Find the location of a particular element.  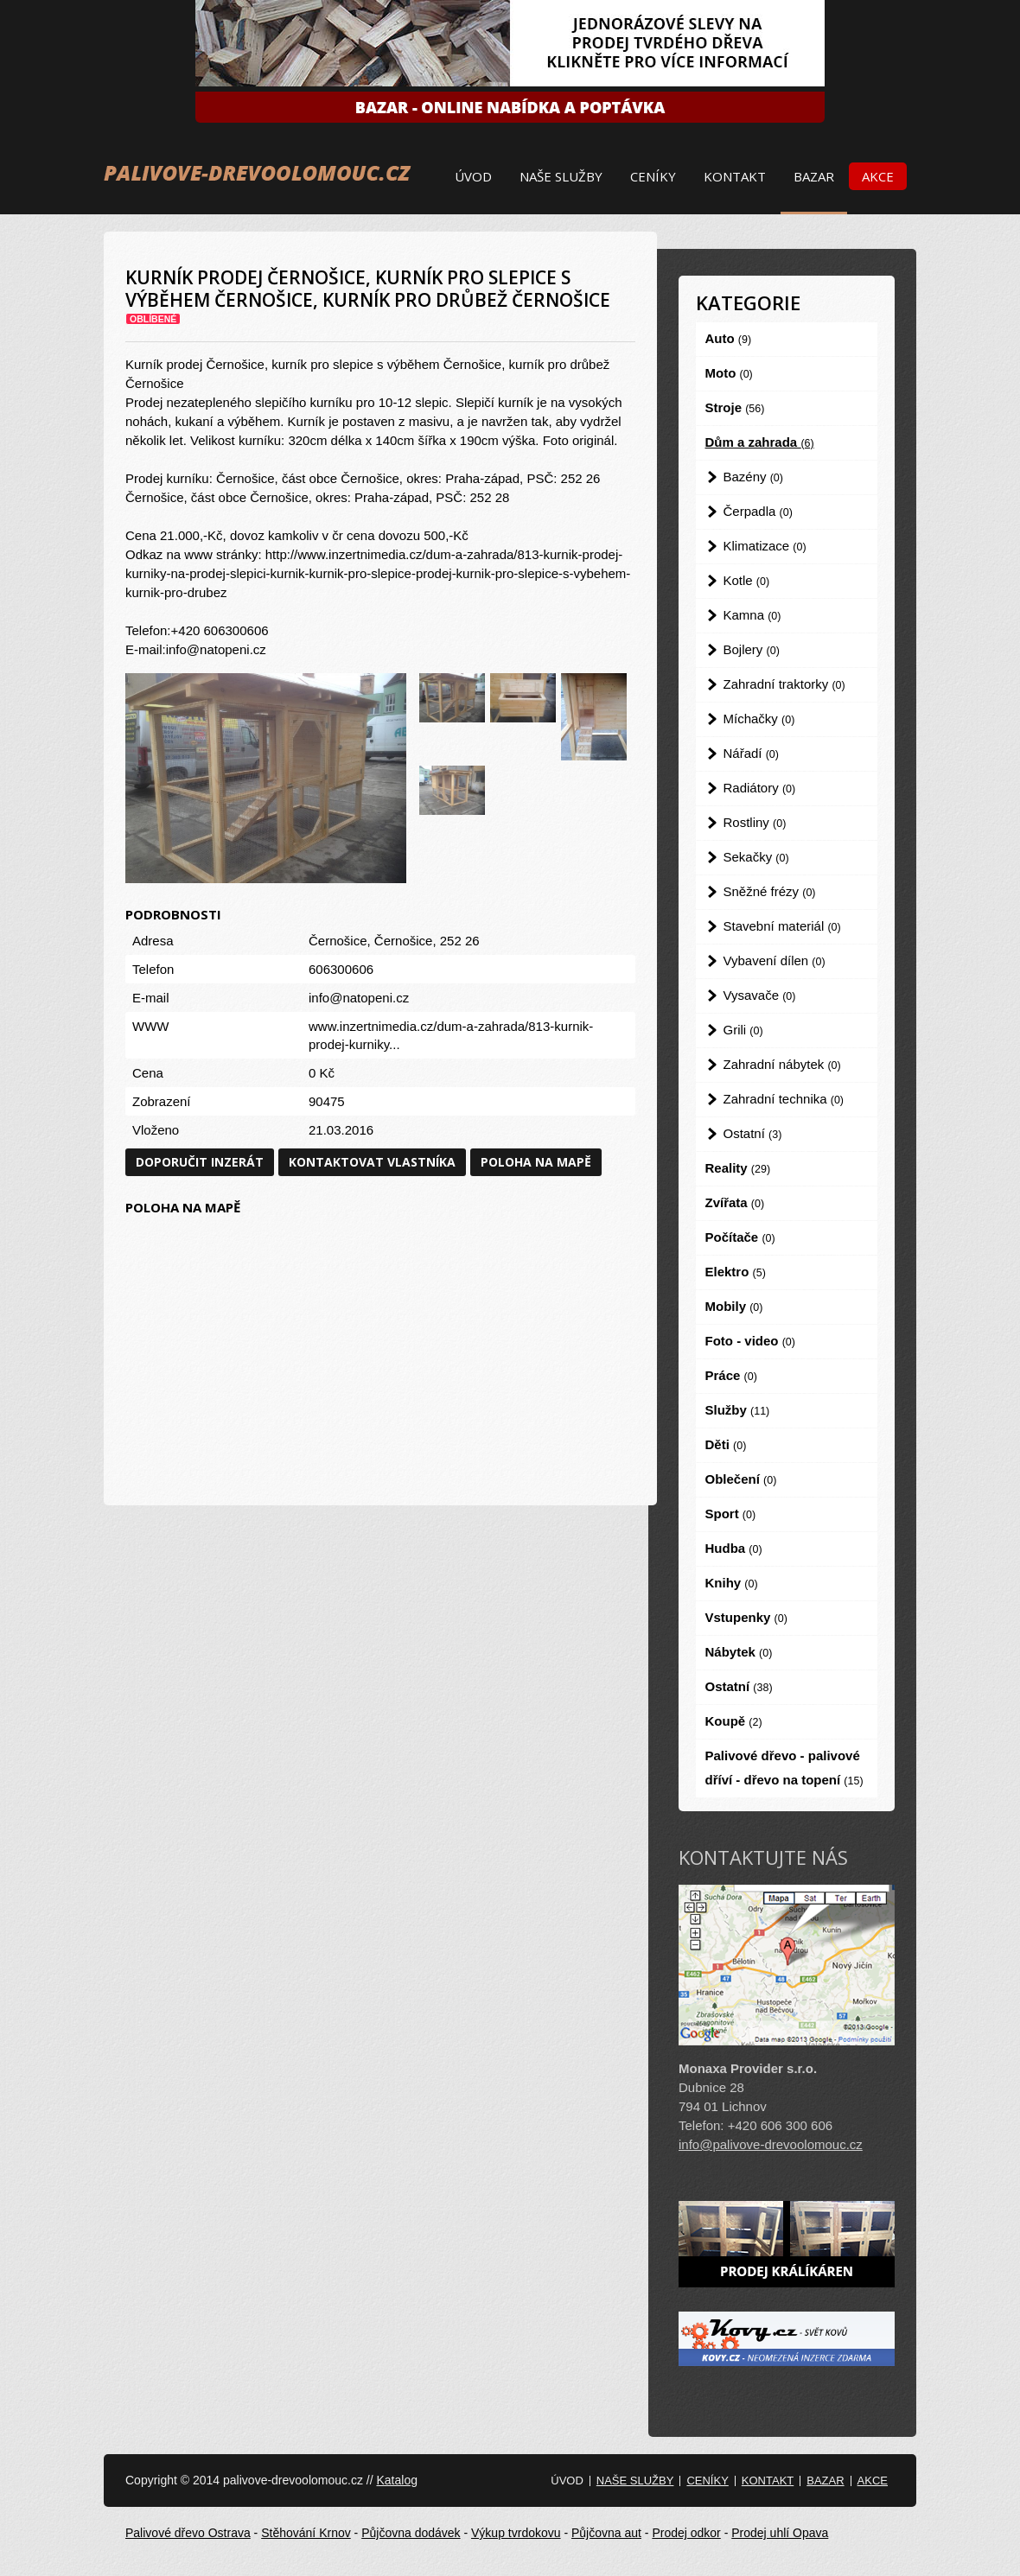

Oblečení is located at coordinates (741, 1479).